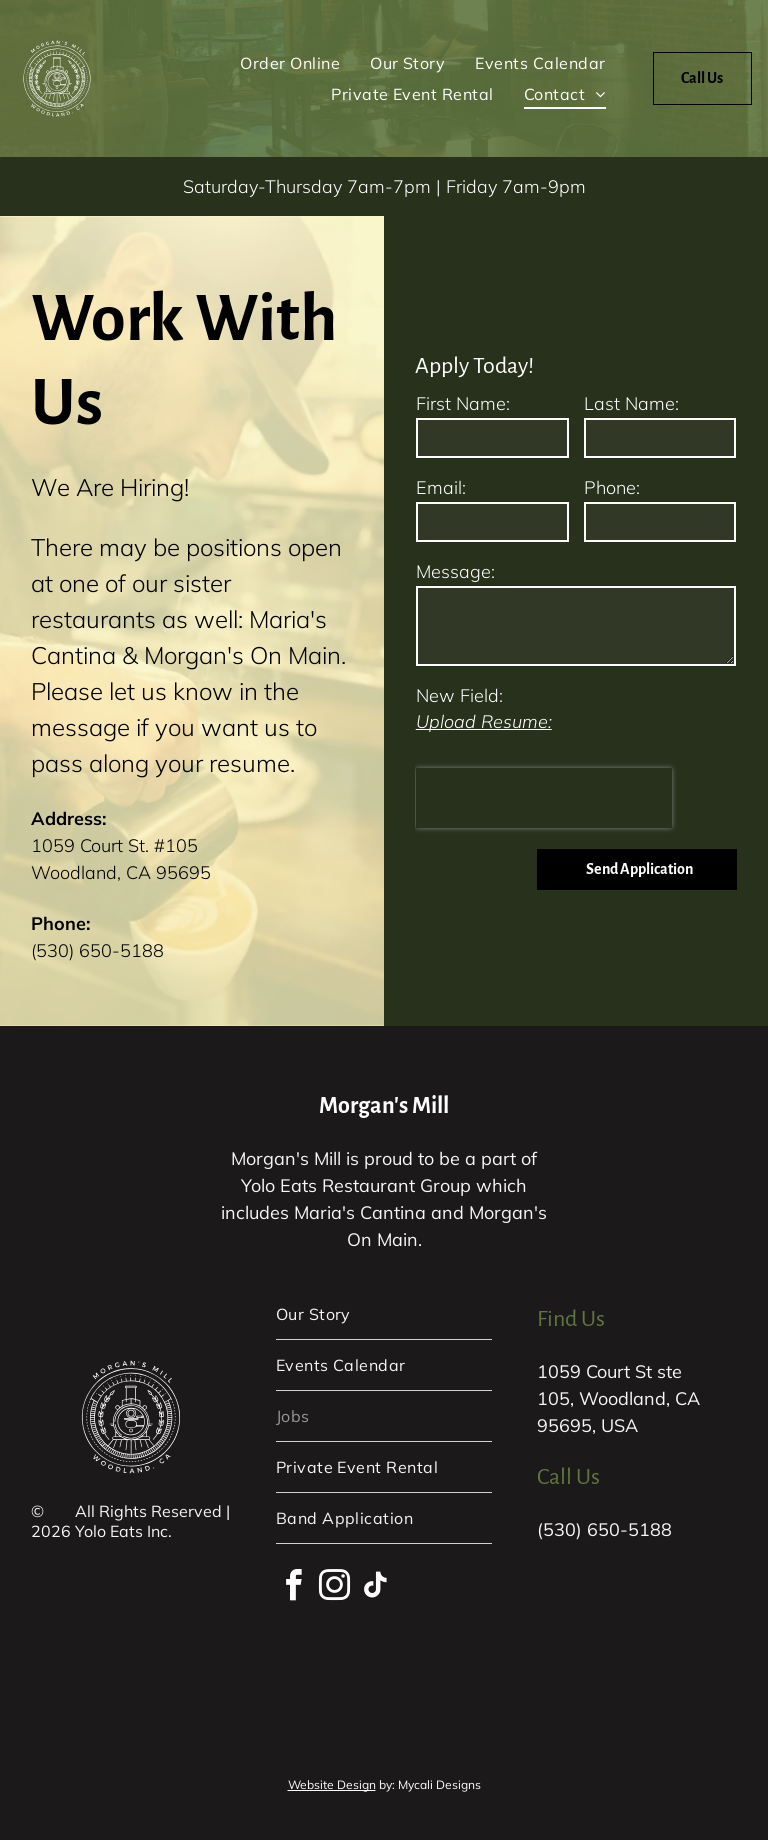 The width and height of the screenshot is (768, 1840). I want to click on Last Name:, so click(631, 403).